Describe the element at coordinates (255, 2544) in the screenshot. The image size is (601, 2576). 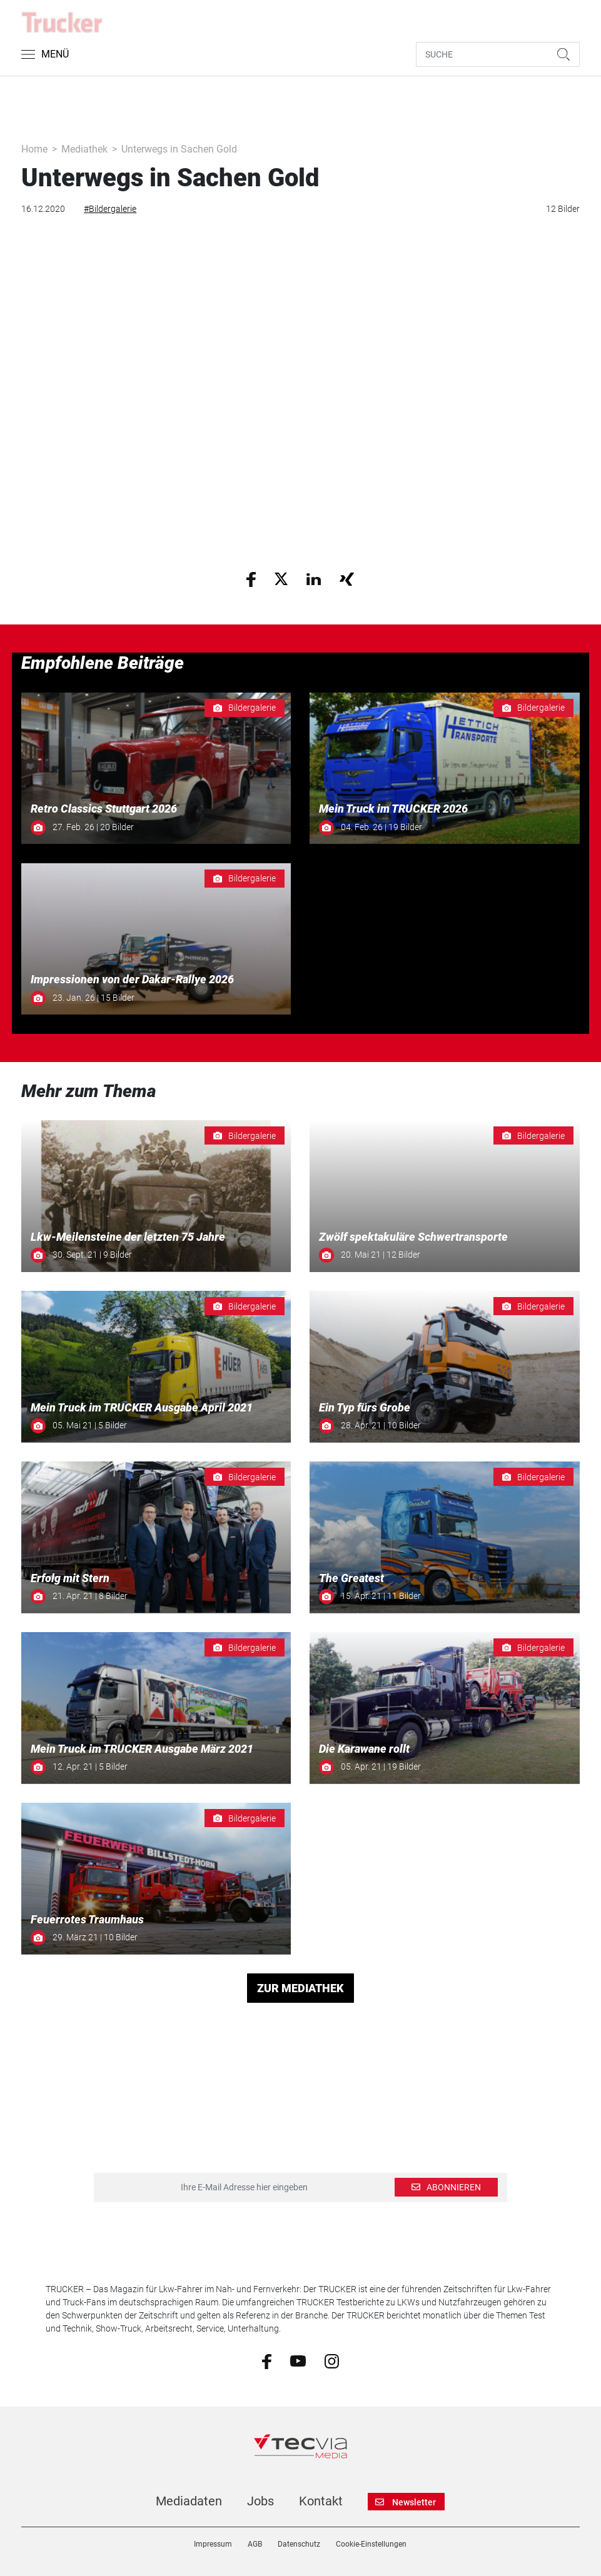
I see `AGB` at that location.